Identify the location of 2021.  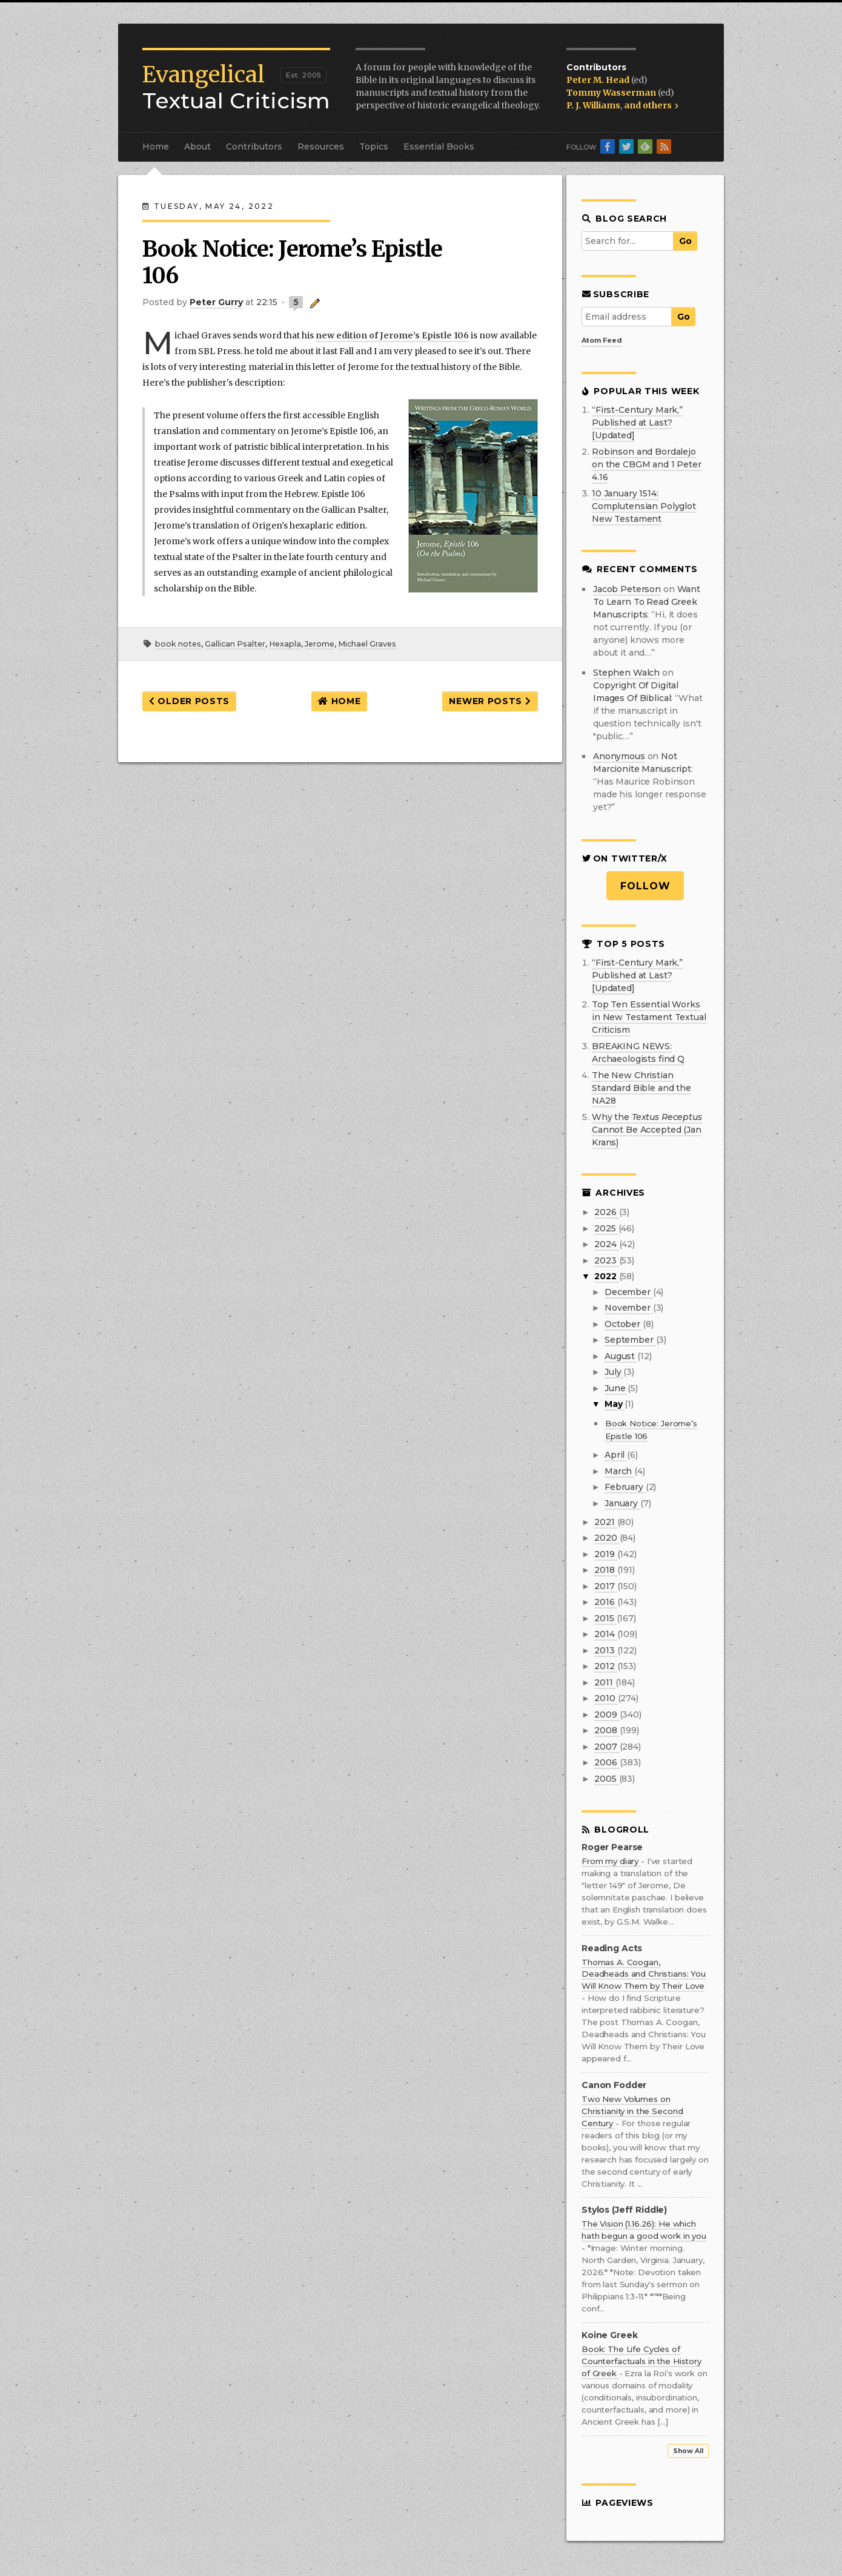
(605, 1522).